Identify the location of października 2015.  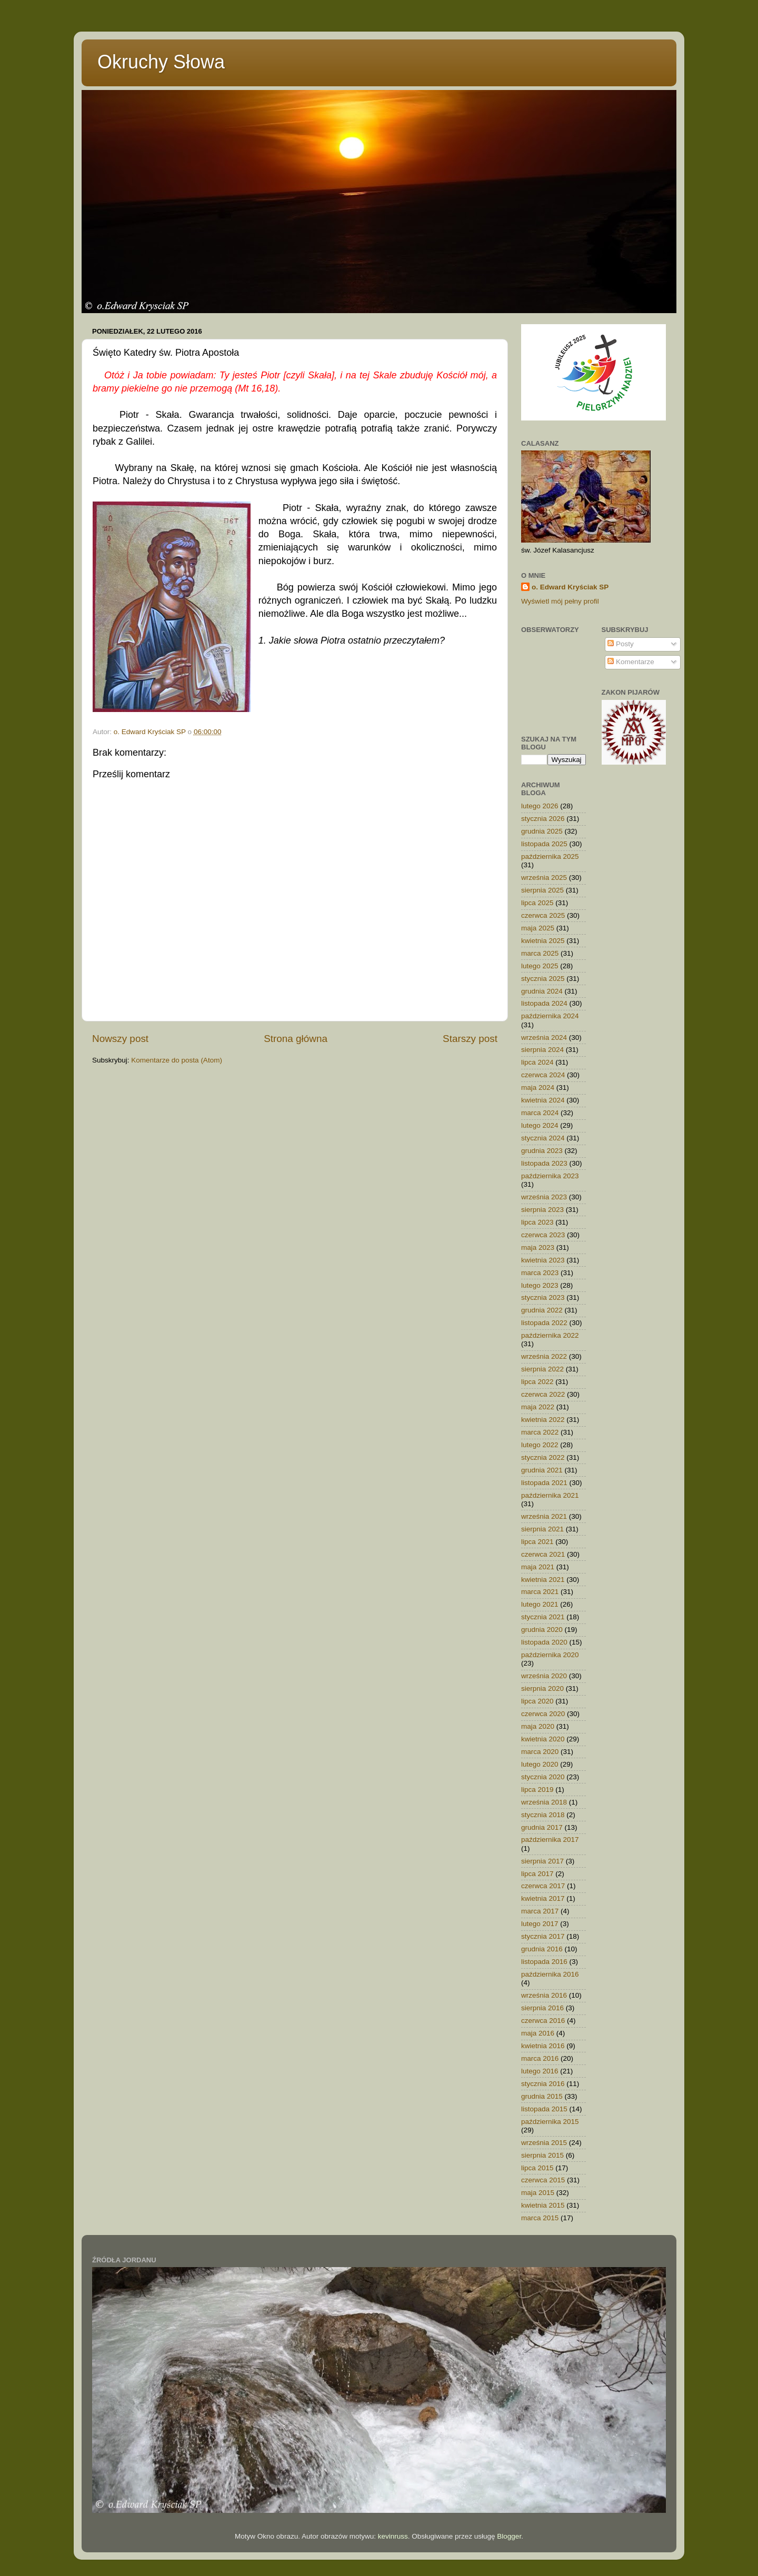
(550, 2122).